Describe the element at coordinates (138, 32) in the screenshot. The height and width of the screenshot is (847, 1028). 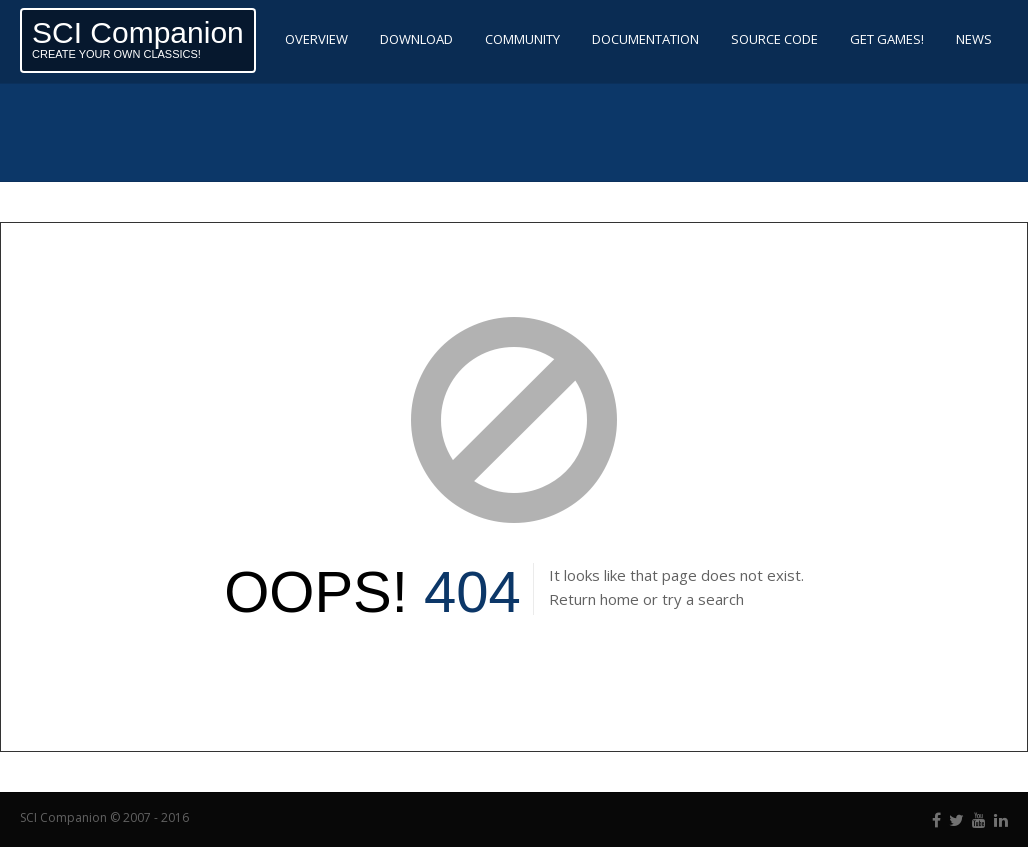
I see `SCI Companion` at that location.